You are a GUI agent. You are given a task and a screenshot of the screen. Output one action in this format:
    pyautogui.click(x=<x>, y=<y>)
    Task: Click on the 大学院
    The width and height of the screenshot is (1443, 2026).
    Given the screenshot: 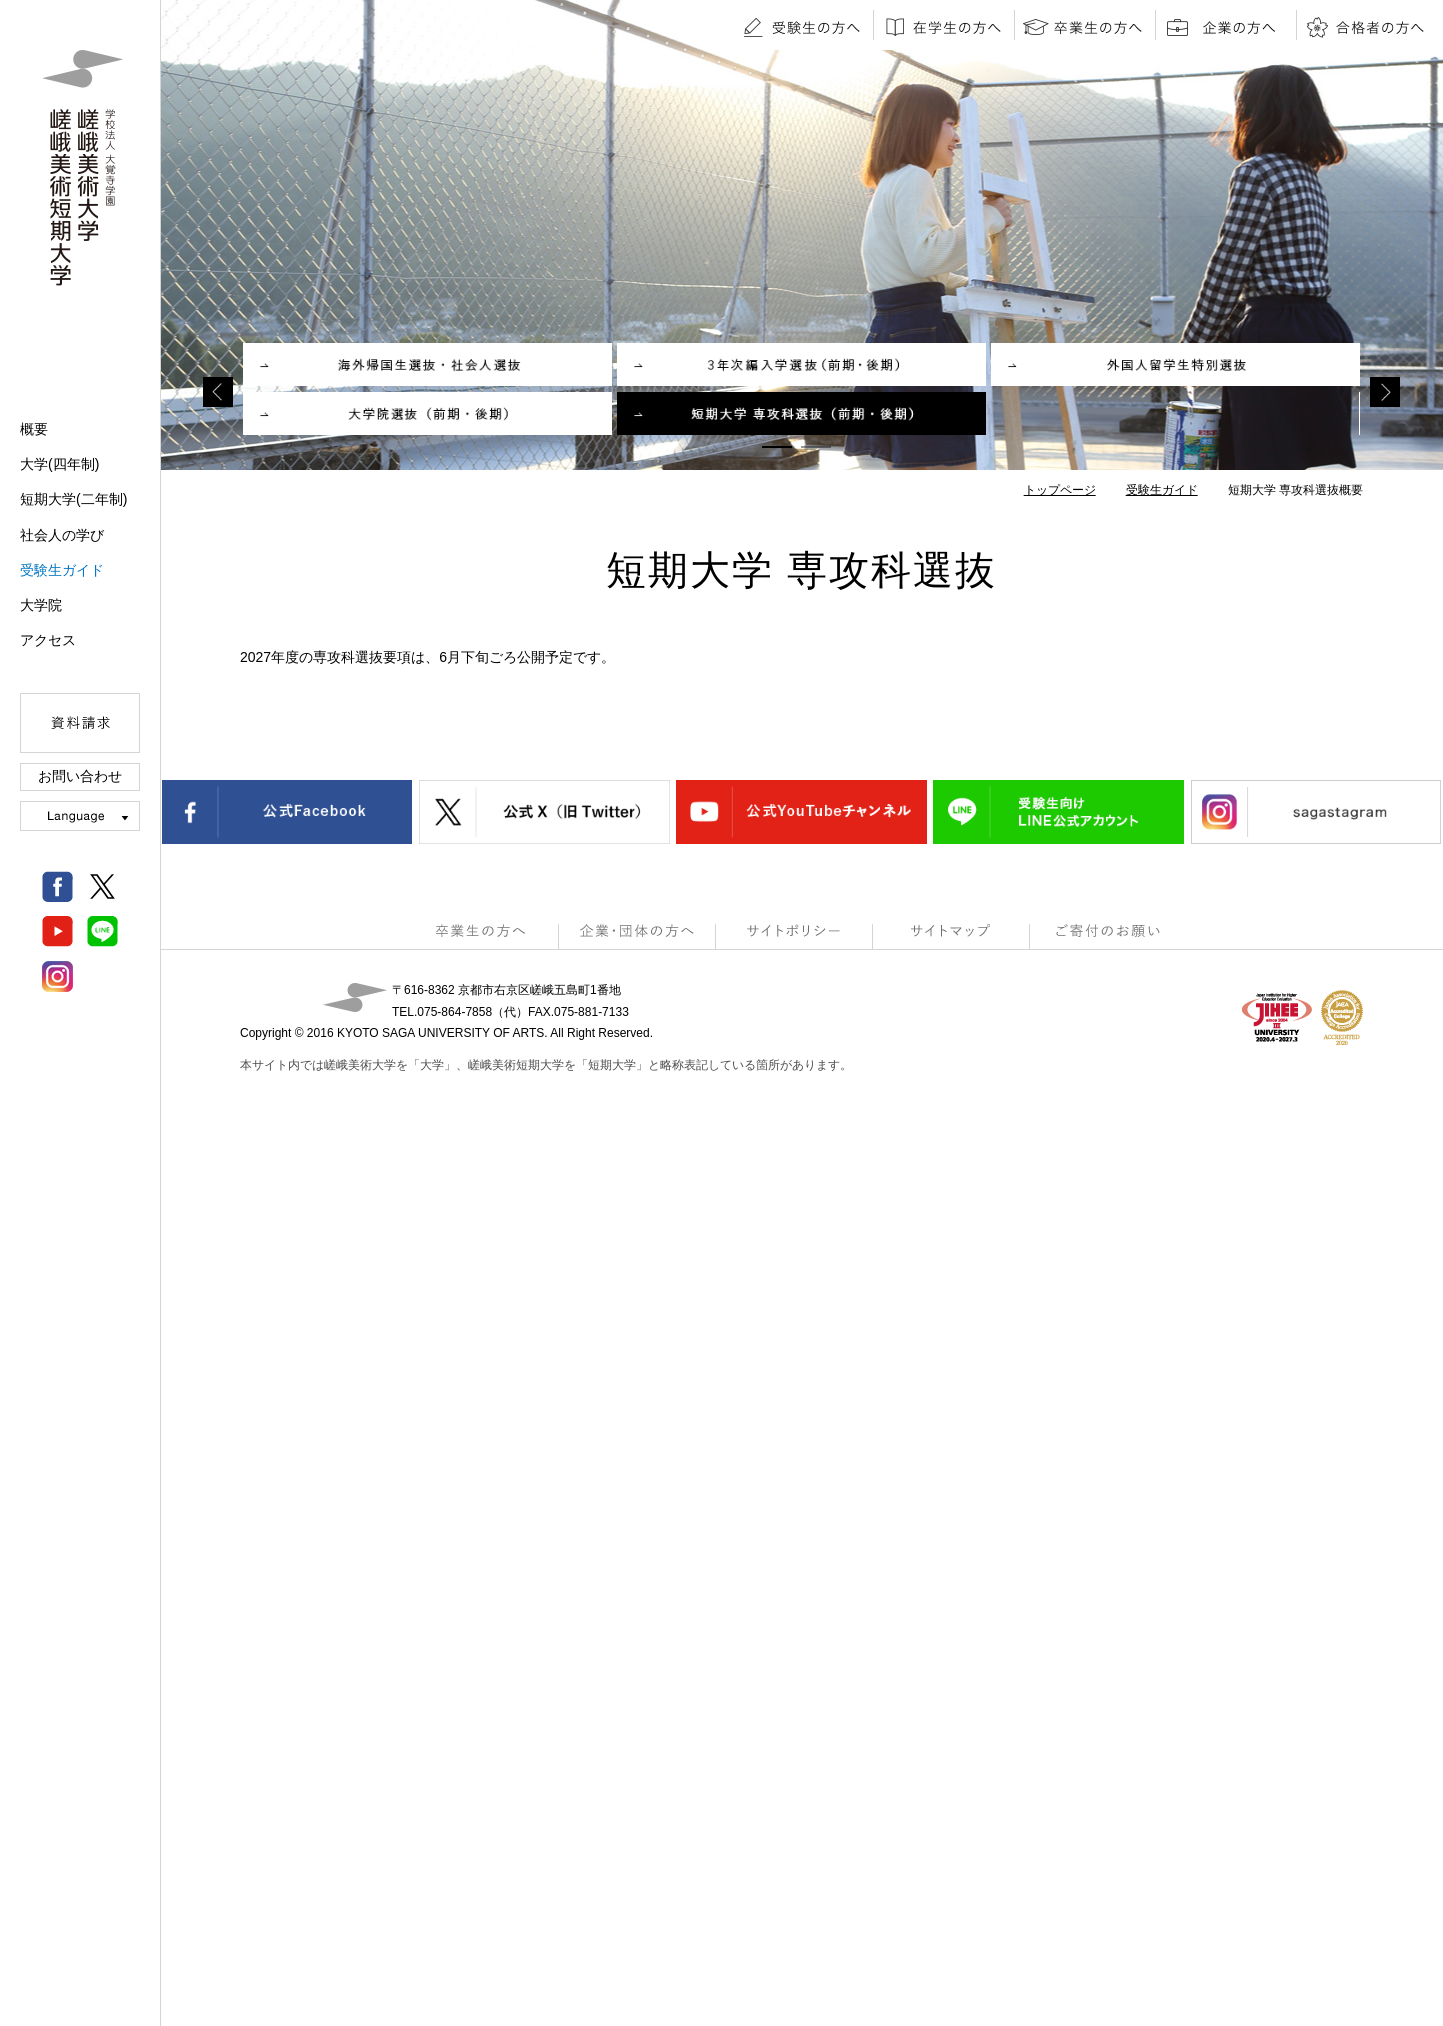 What is the action you would take?
    pyautogui.click(x=41, y=605)
    